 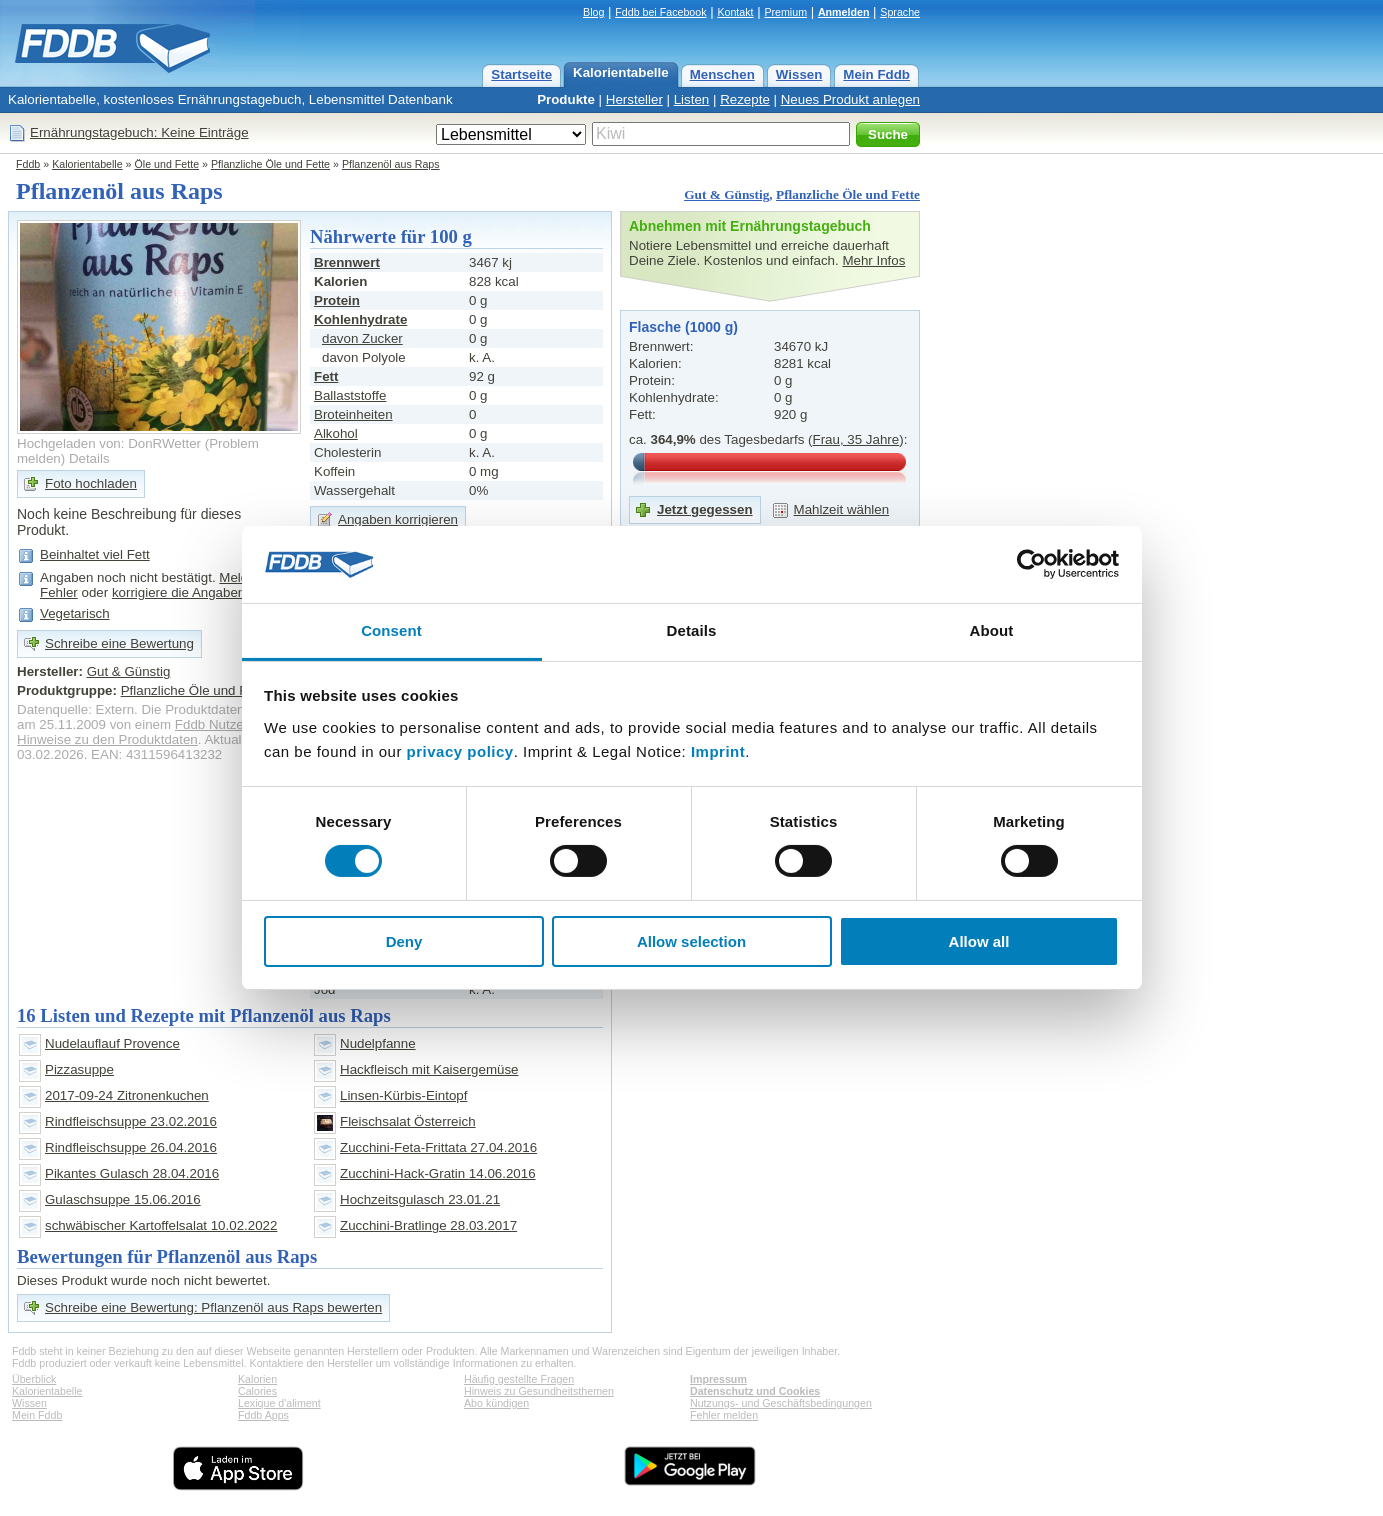 What do you see at coordinates (429, 1069) in the screenshot?
I see `Hackfleisch mit Kaisergemüse` at bounding box center [429, 1069].